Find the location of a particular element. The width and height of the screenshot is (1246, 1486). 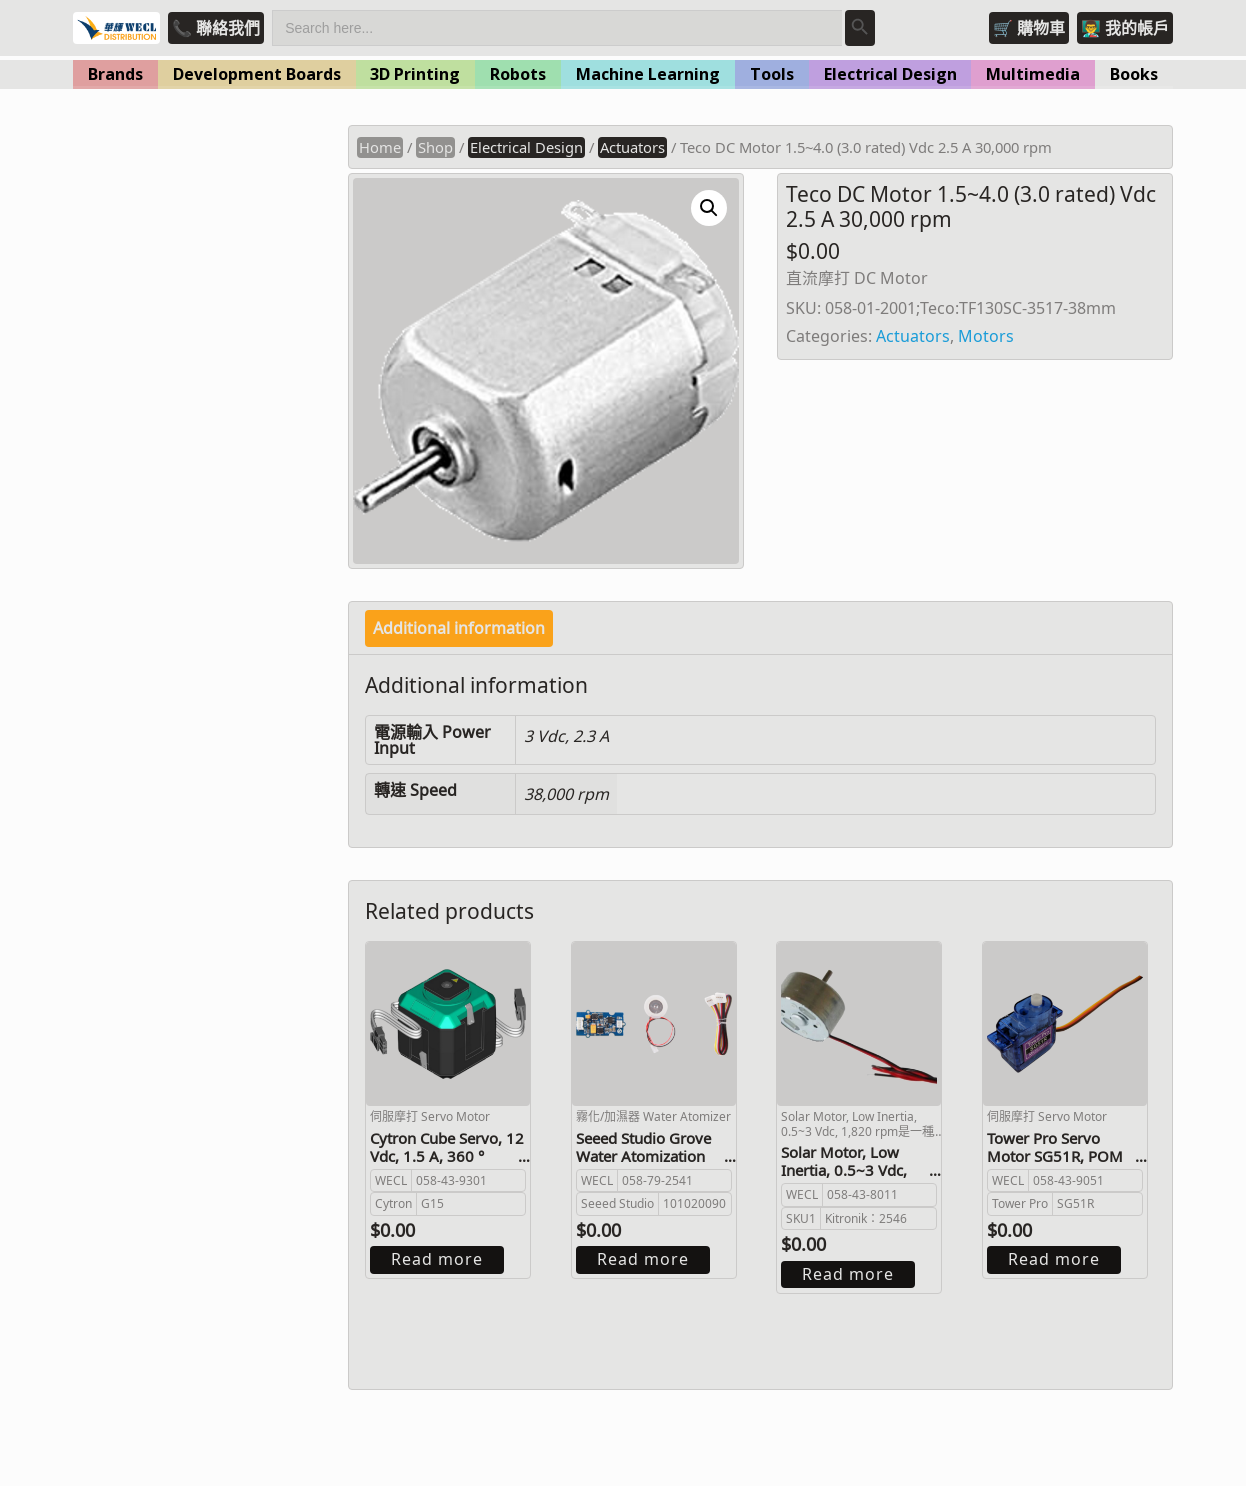

Home is located at coordinates (380, 147).